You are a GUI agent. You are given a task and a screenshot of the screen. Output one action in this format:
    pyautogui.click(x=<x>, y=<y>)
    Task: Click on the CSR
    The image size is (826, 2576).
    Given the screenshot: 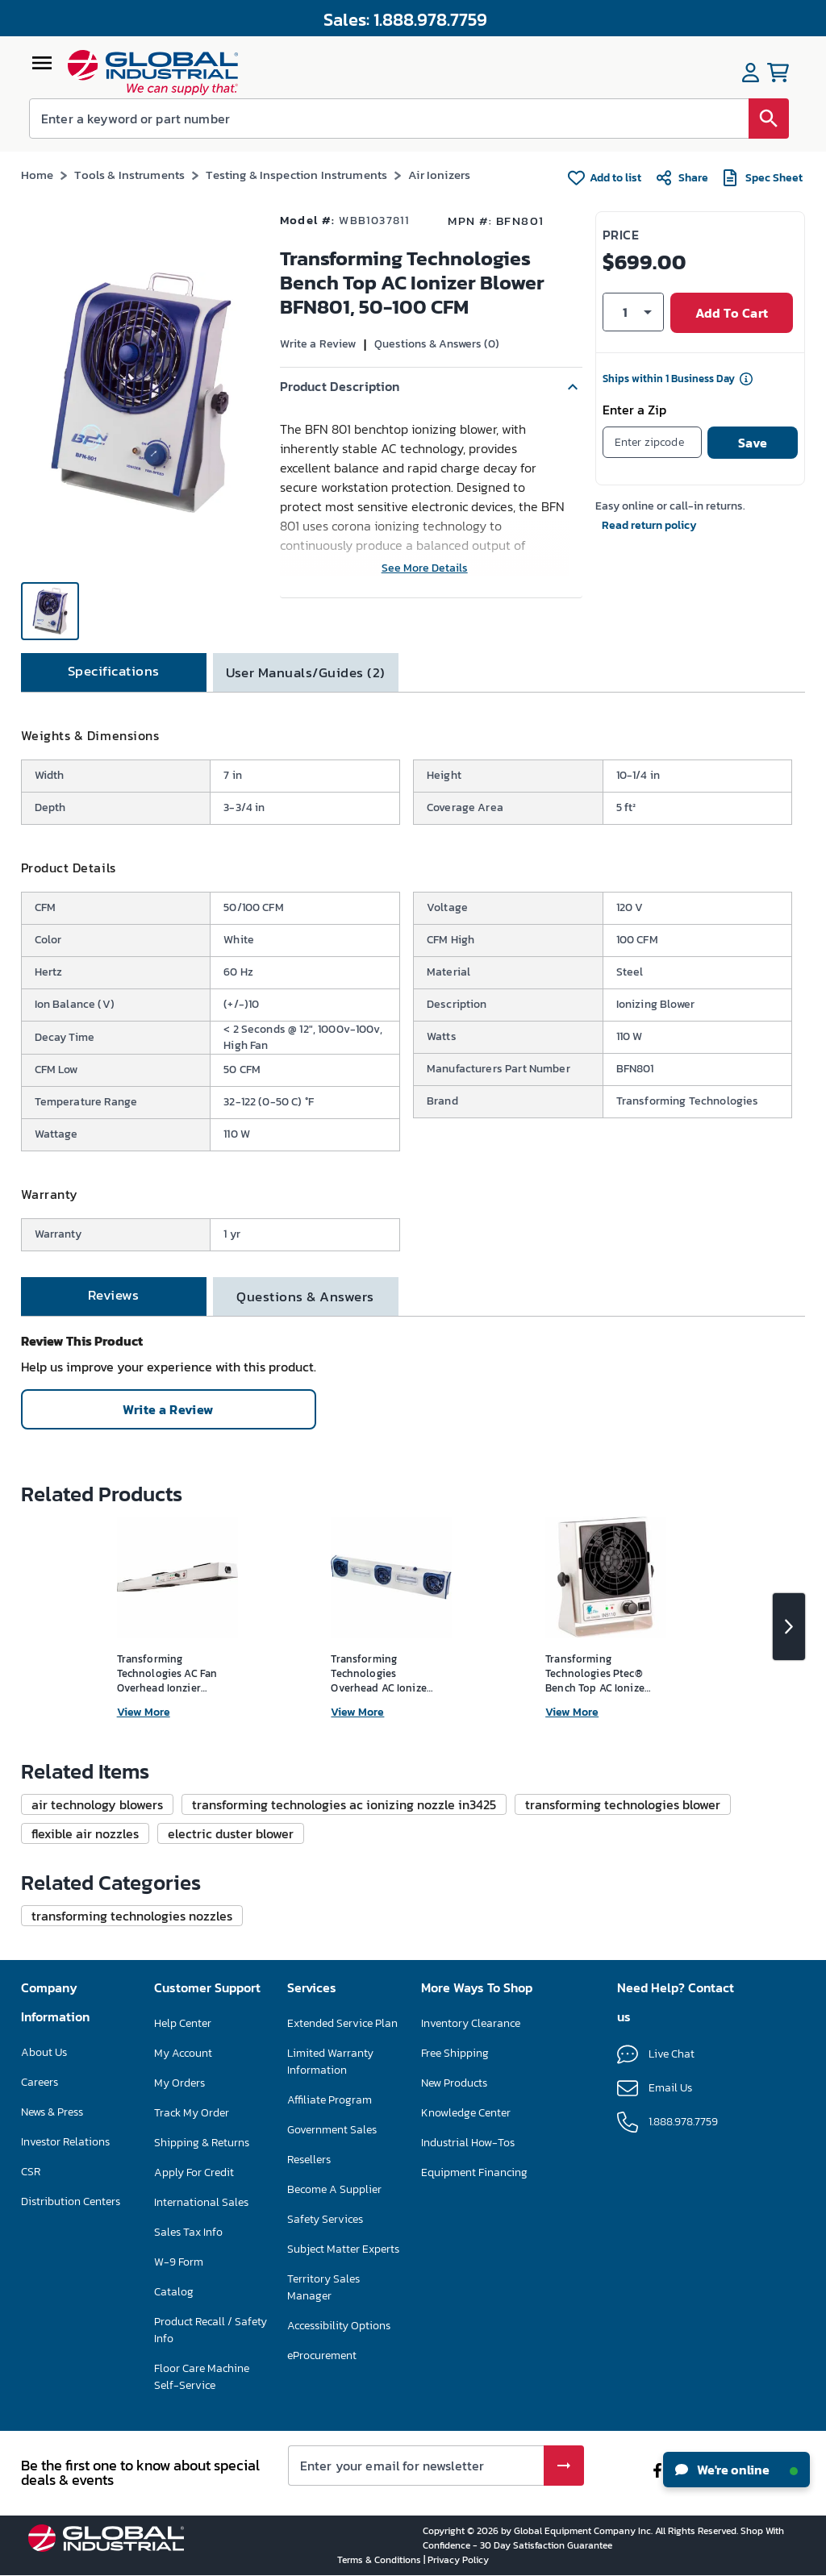 What is the action you would take?
    pyautogui.click(x=30, y=2171)
    